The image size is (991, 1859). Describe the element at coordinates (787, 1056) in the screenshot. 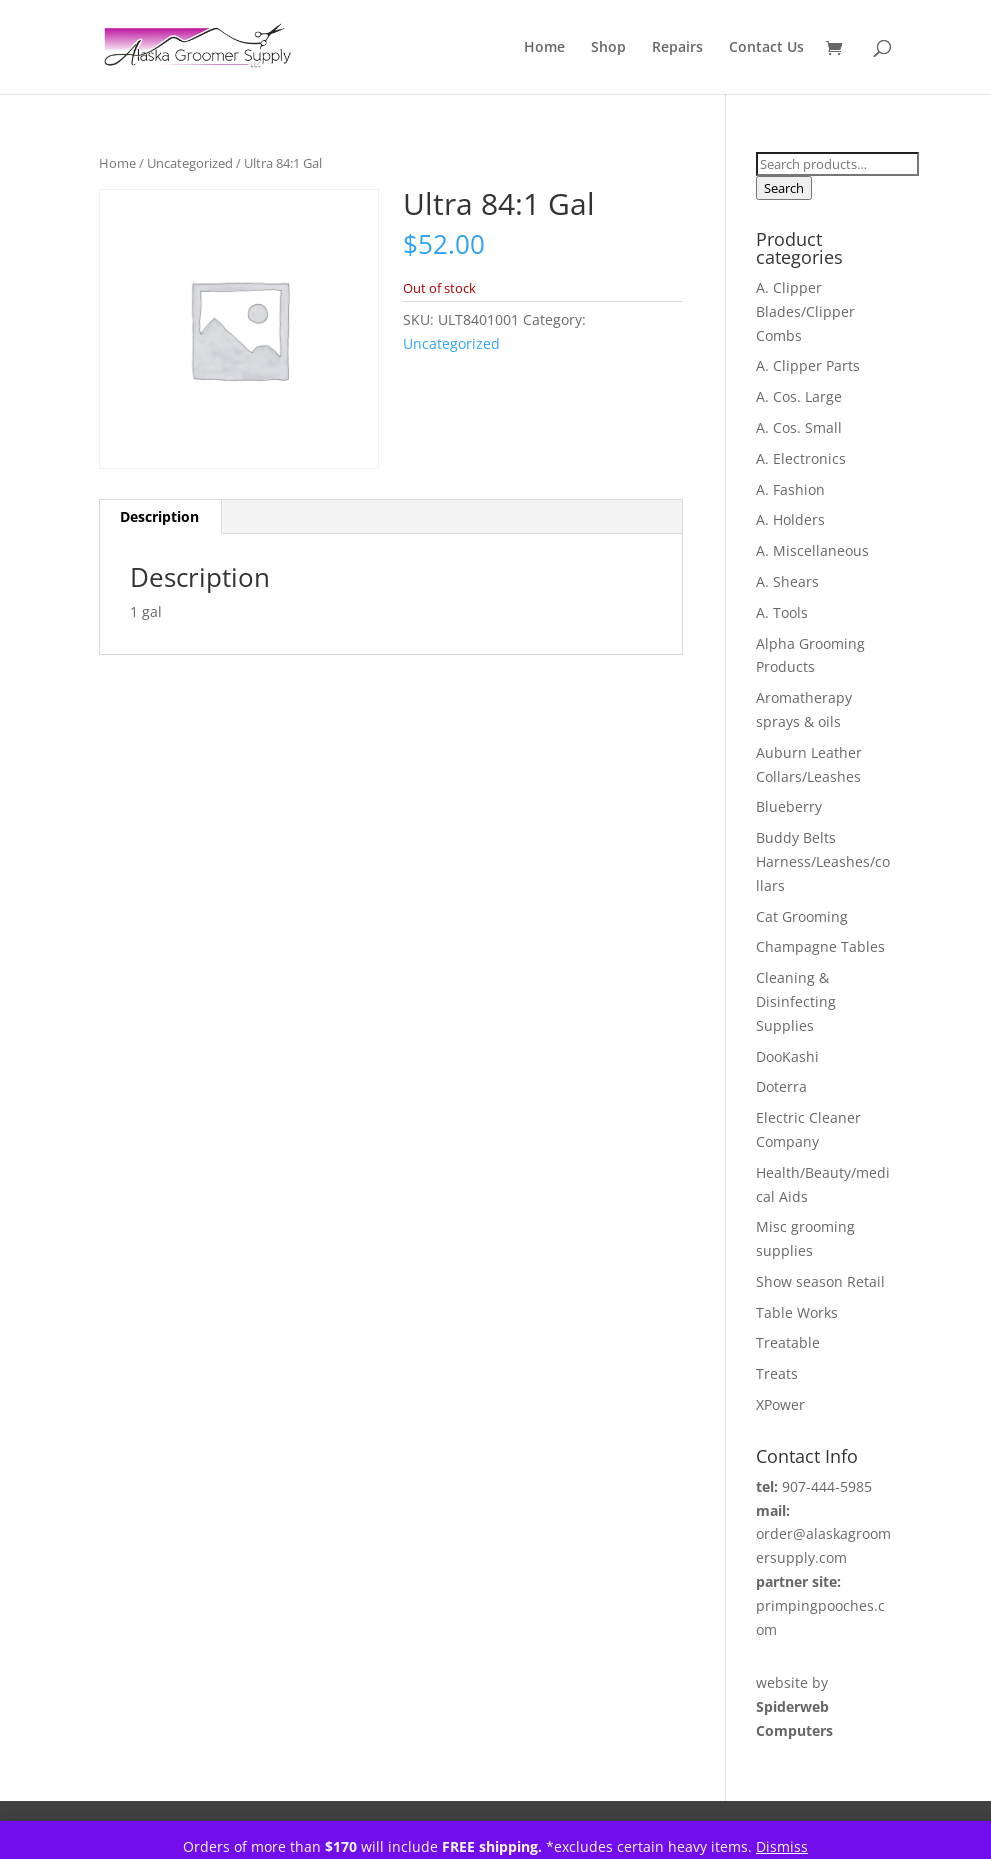

I see `DooKashi` at that location.